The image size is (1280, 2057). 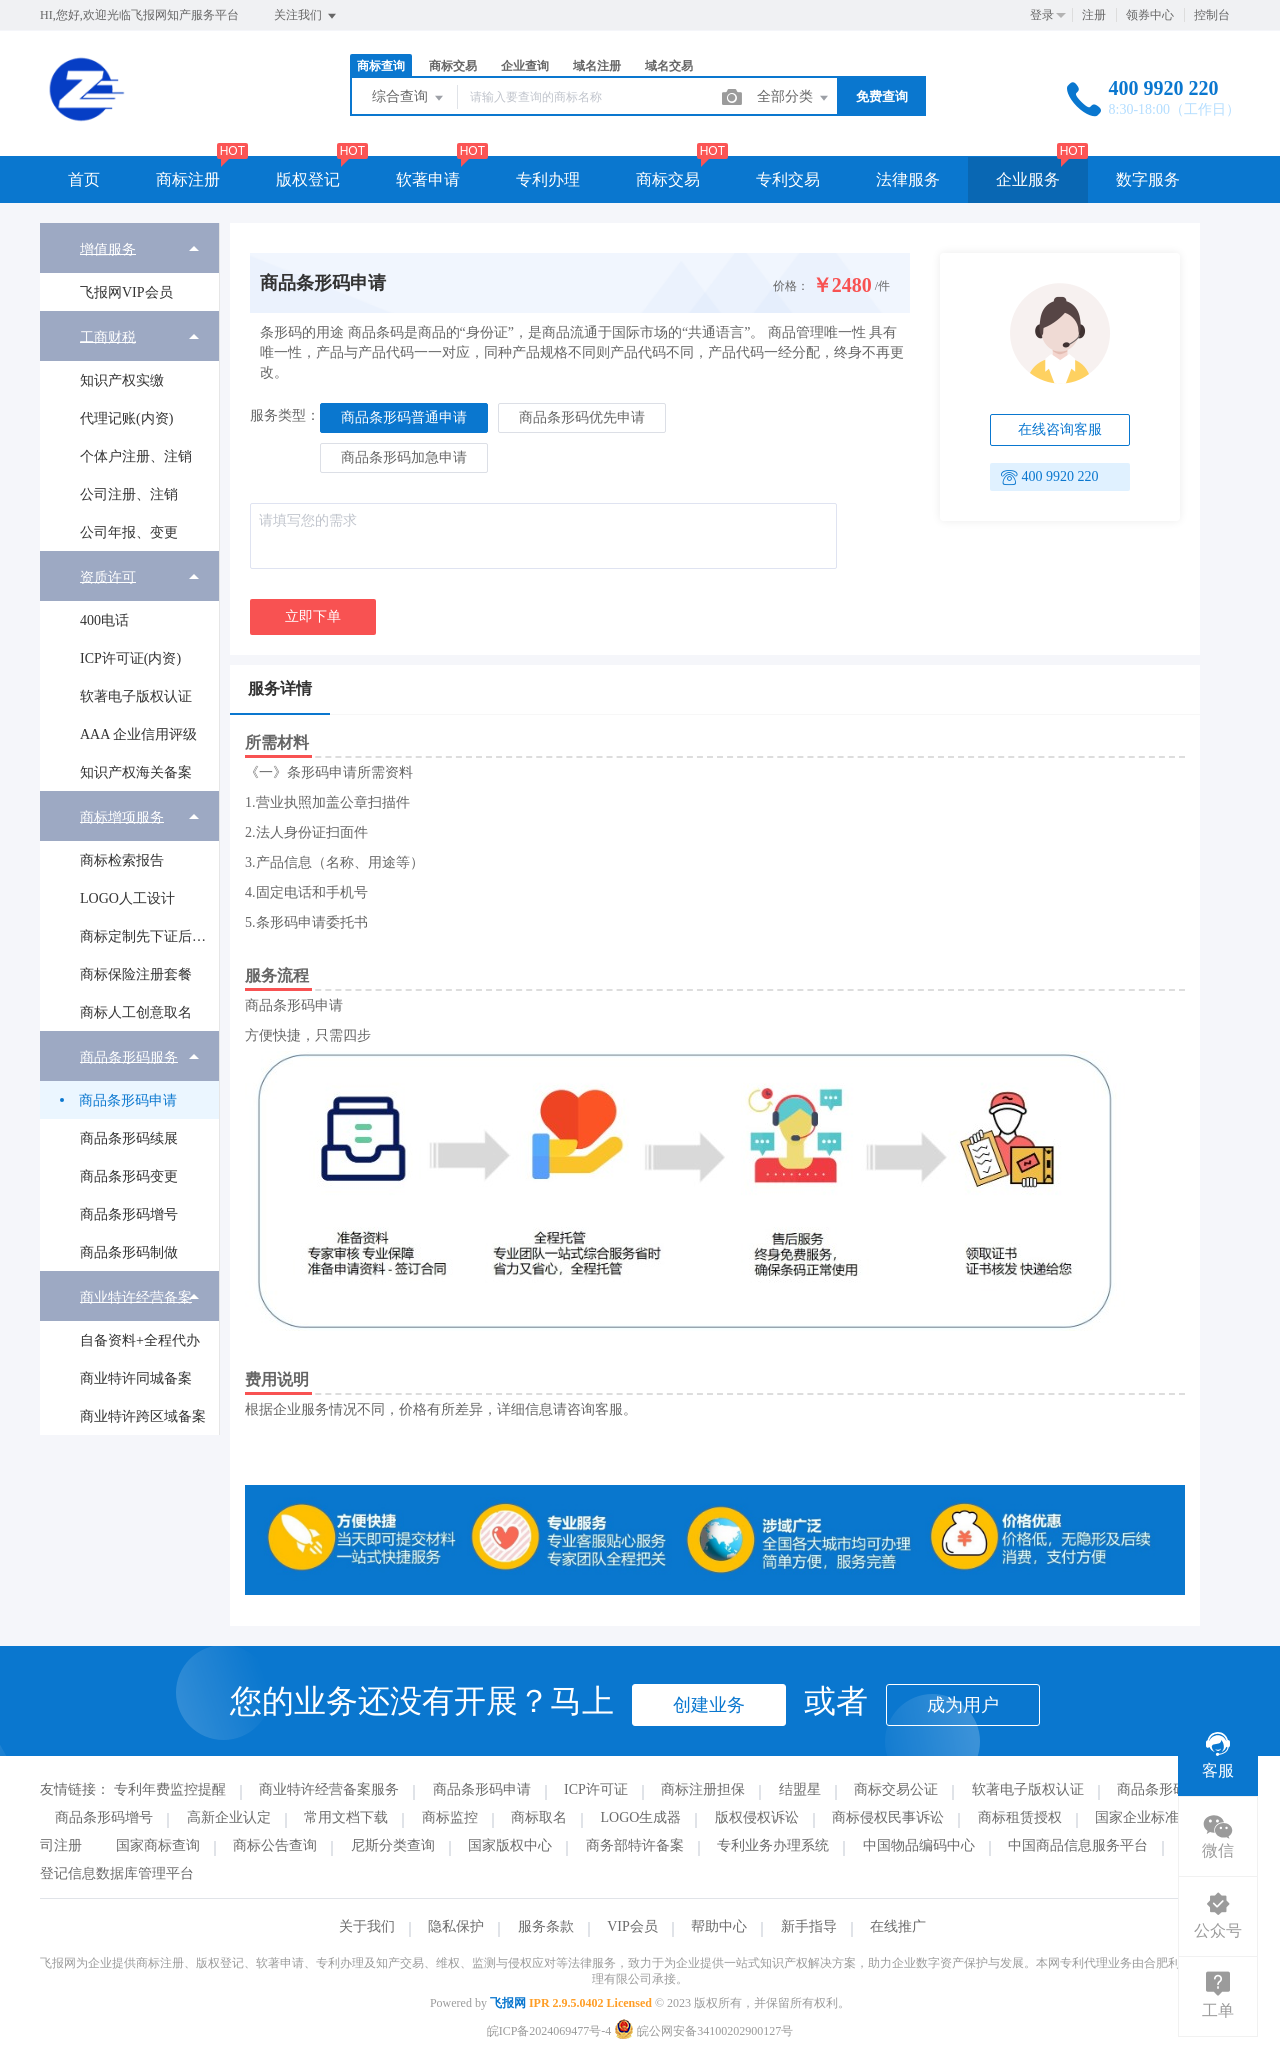 What do you see at coordinates (275, 1845) in the screenshot?
I see `商标公告查询` at bounding box center [275, 1845].